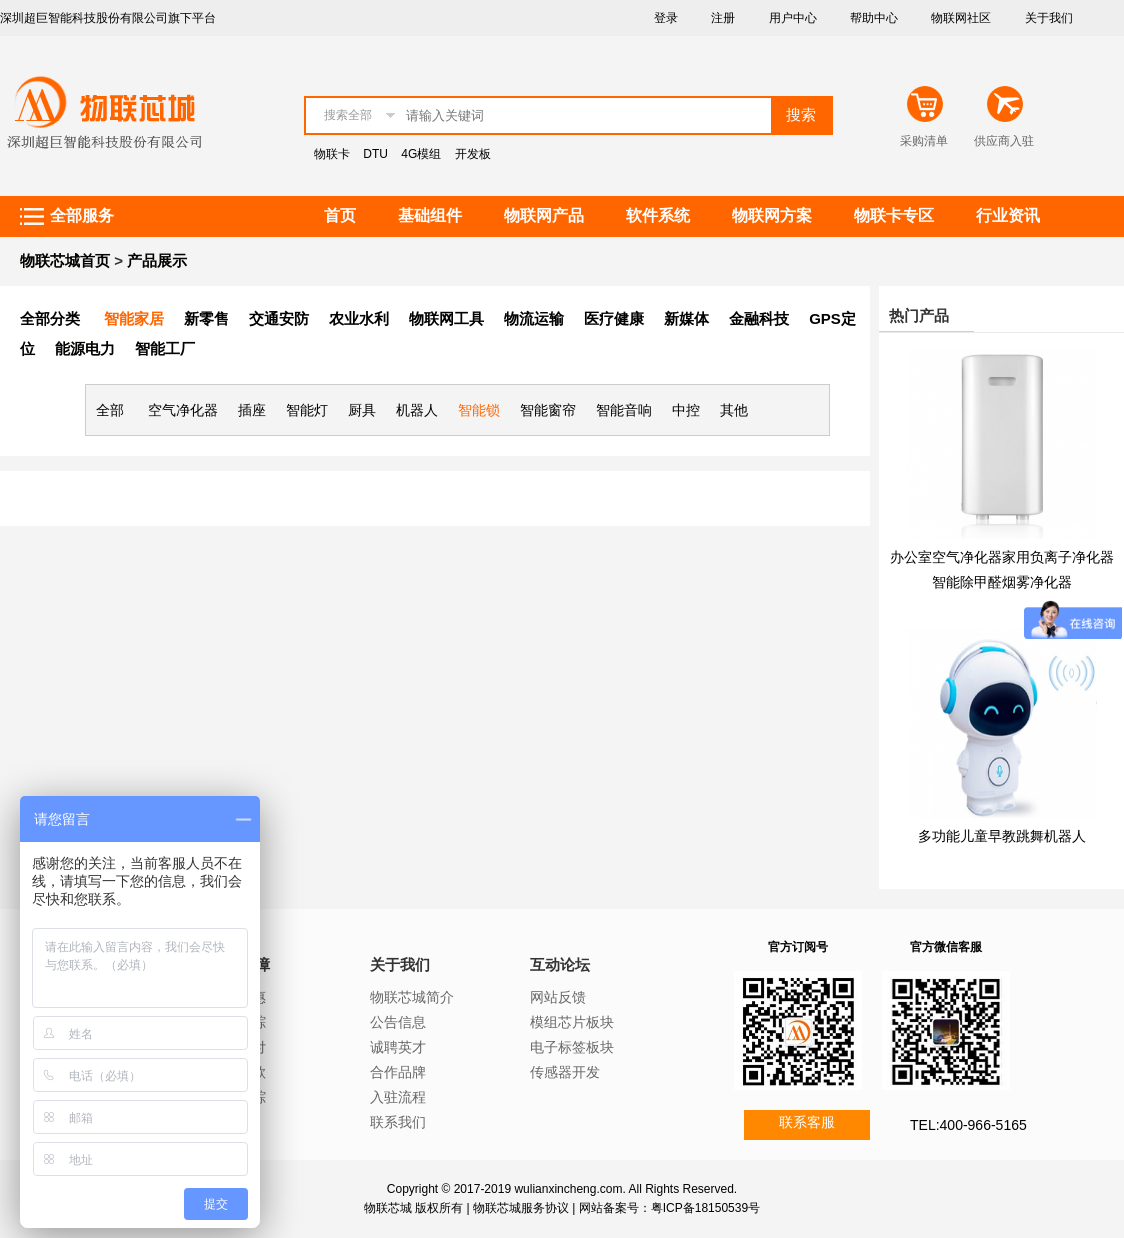 This screenshot has width=1124, height=1238. Describe the element at coordinates (772, 215) in the screenshot. I see `物联网方案` at that location.